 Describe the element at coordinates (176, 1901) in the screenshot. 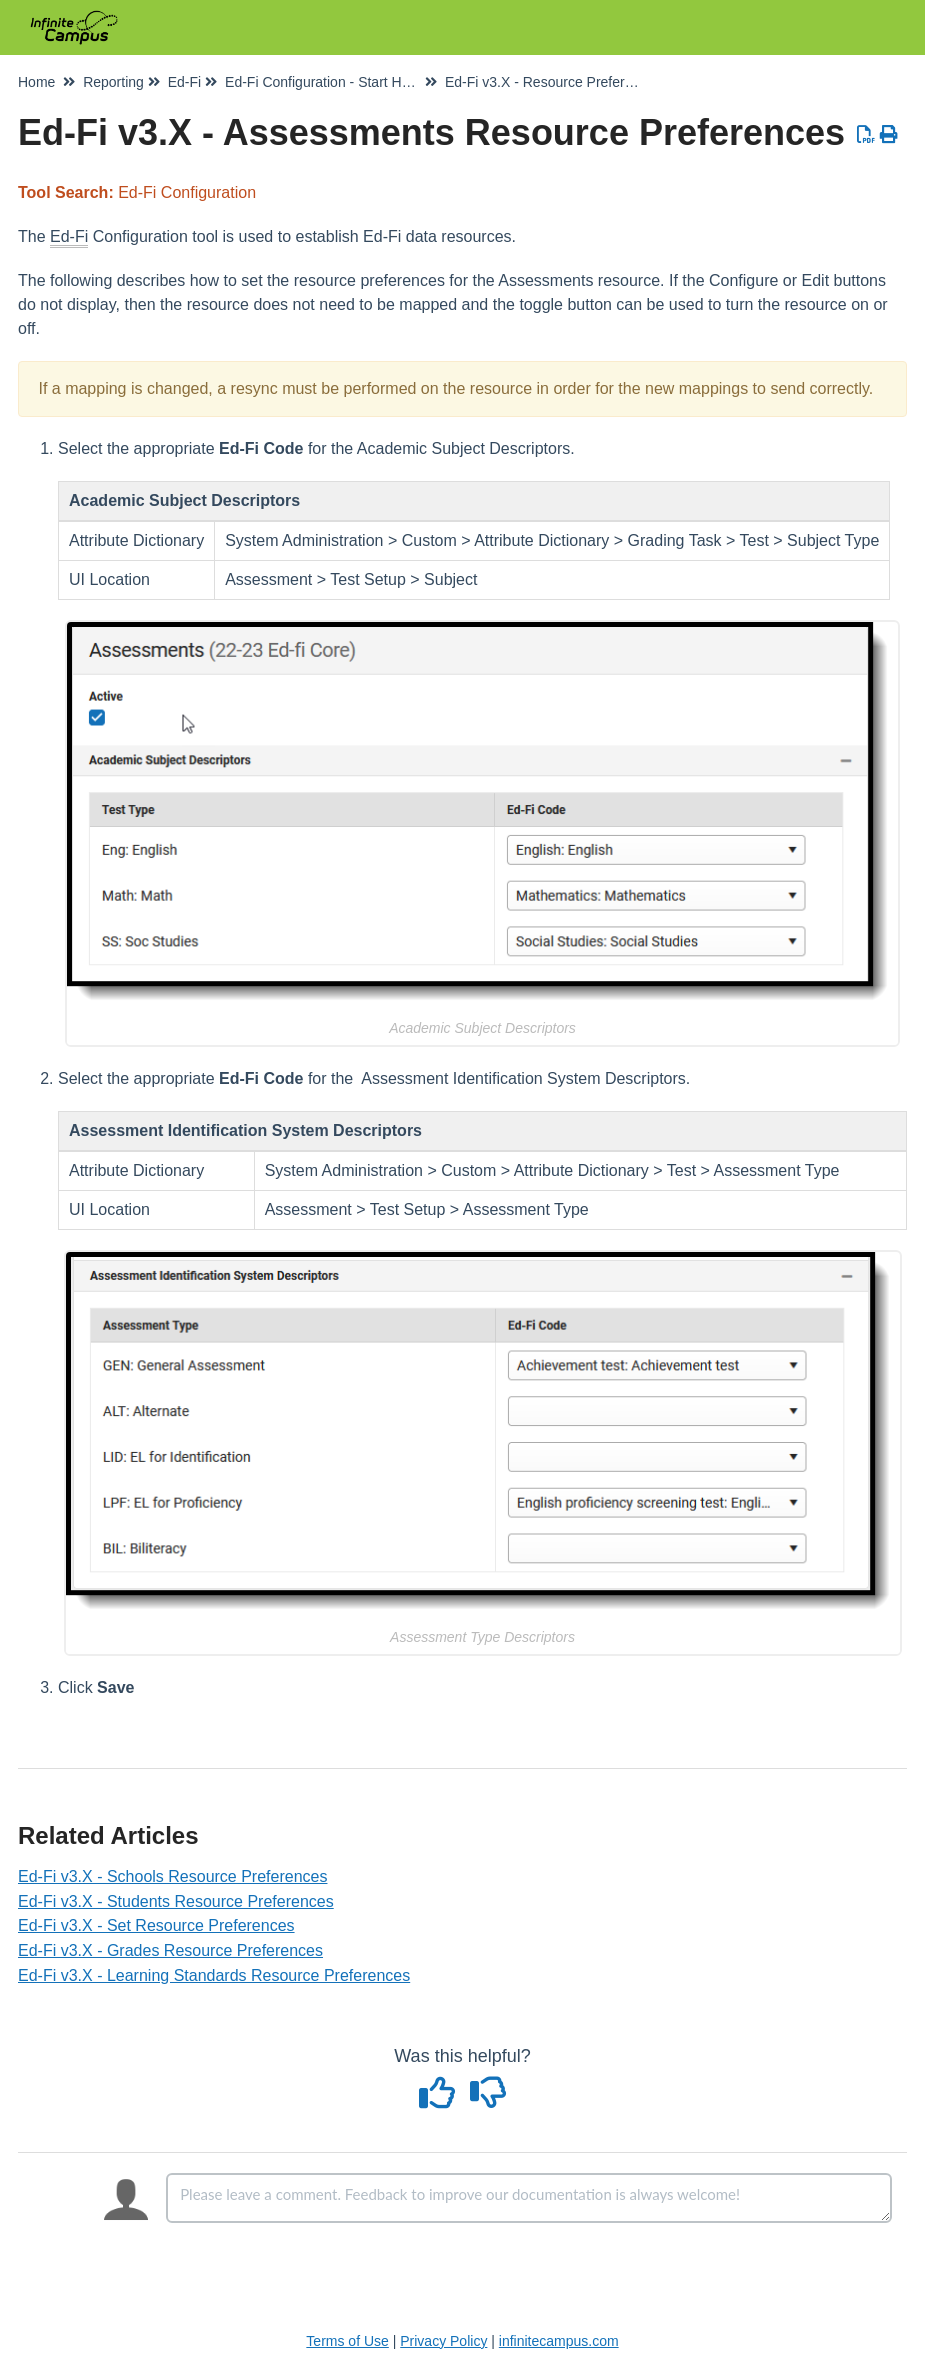

I see `Ed-Fi v3.X - Students Resource Preferences` at that location.